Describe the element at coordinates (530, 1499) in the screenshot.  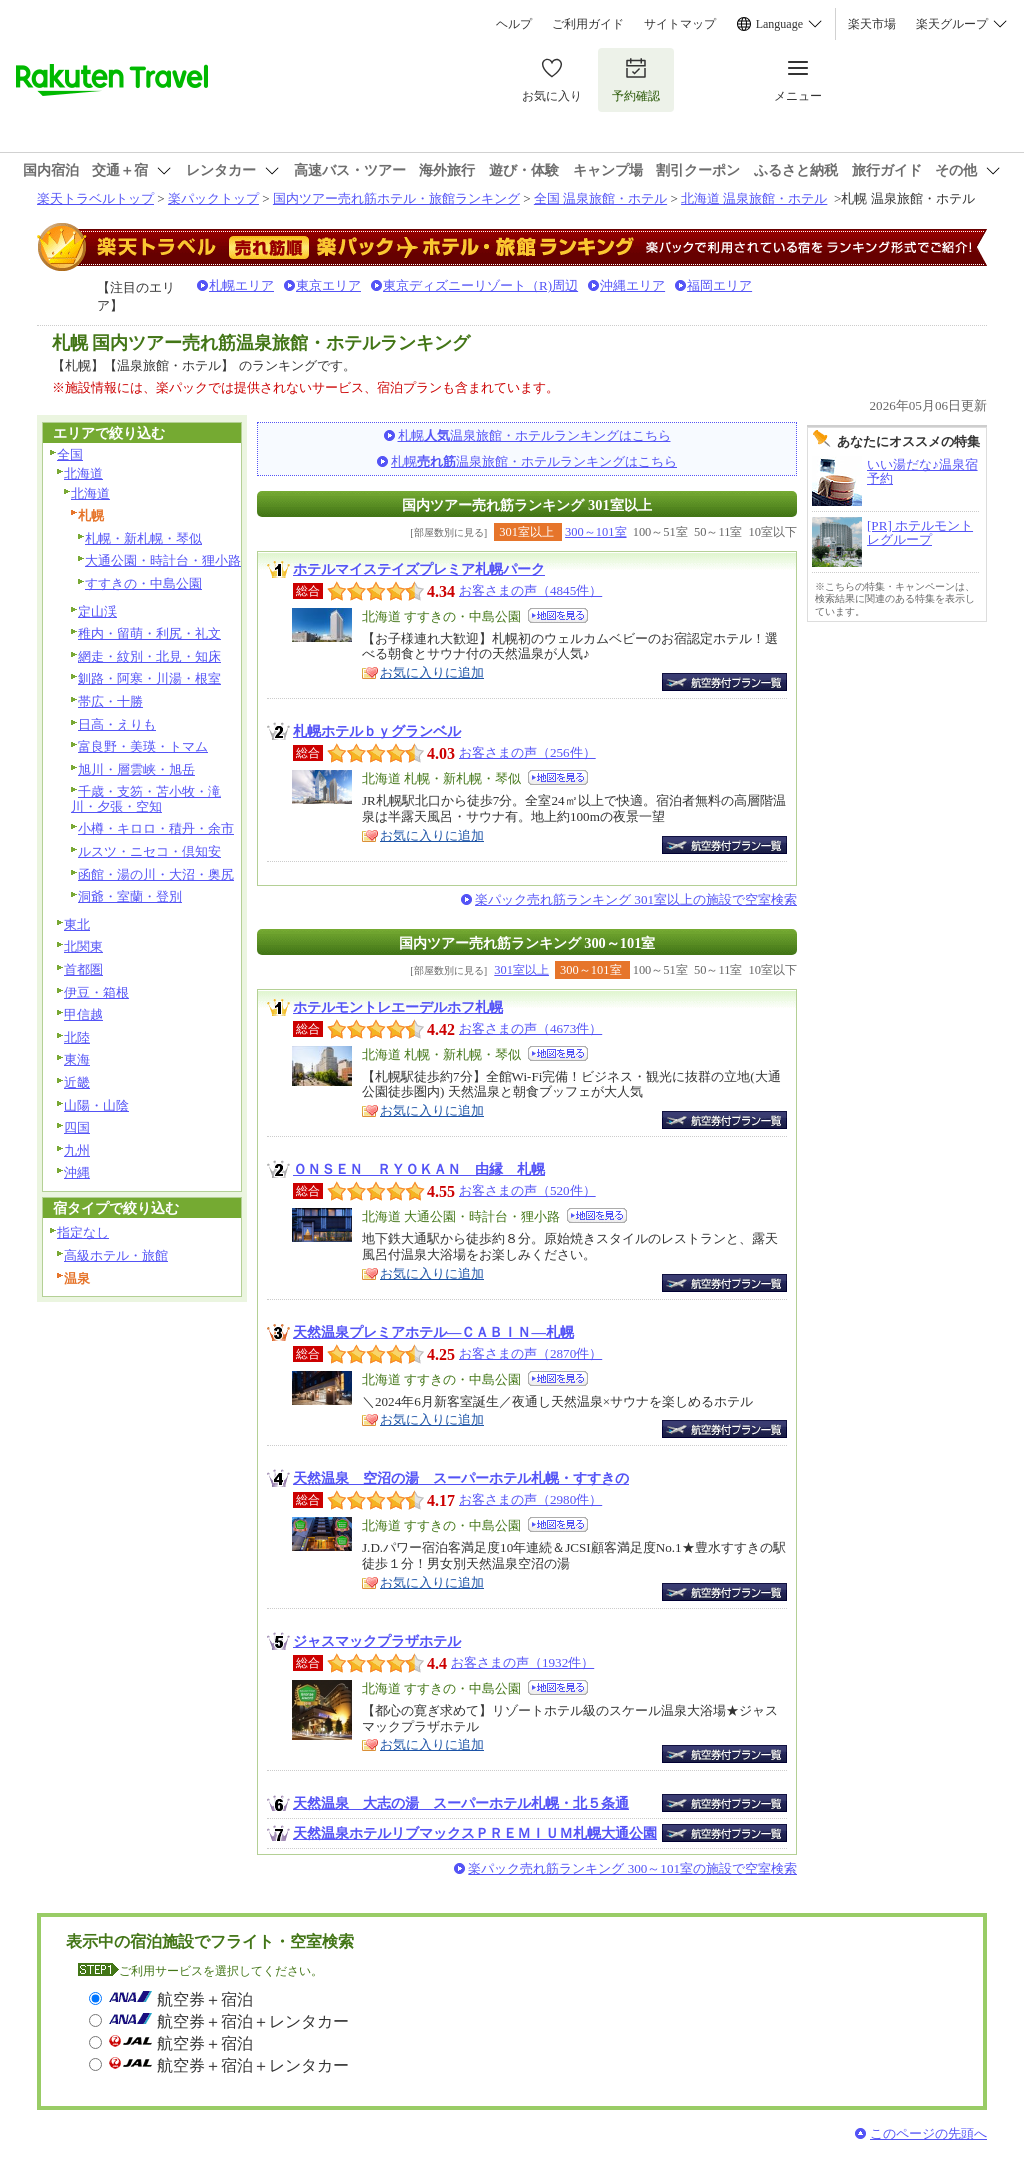
I see `お客さまの声（2980件）` at that location.